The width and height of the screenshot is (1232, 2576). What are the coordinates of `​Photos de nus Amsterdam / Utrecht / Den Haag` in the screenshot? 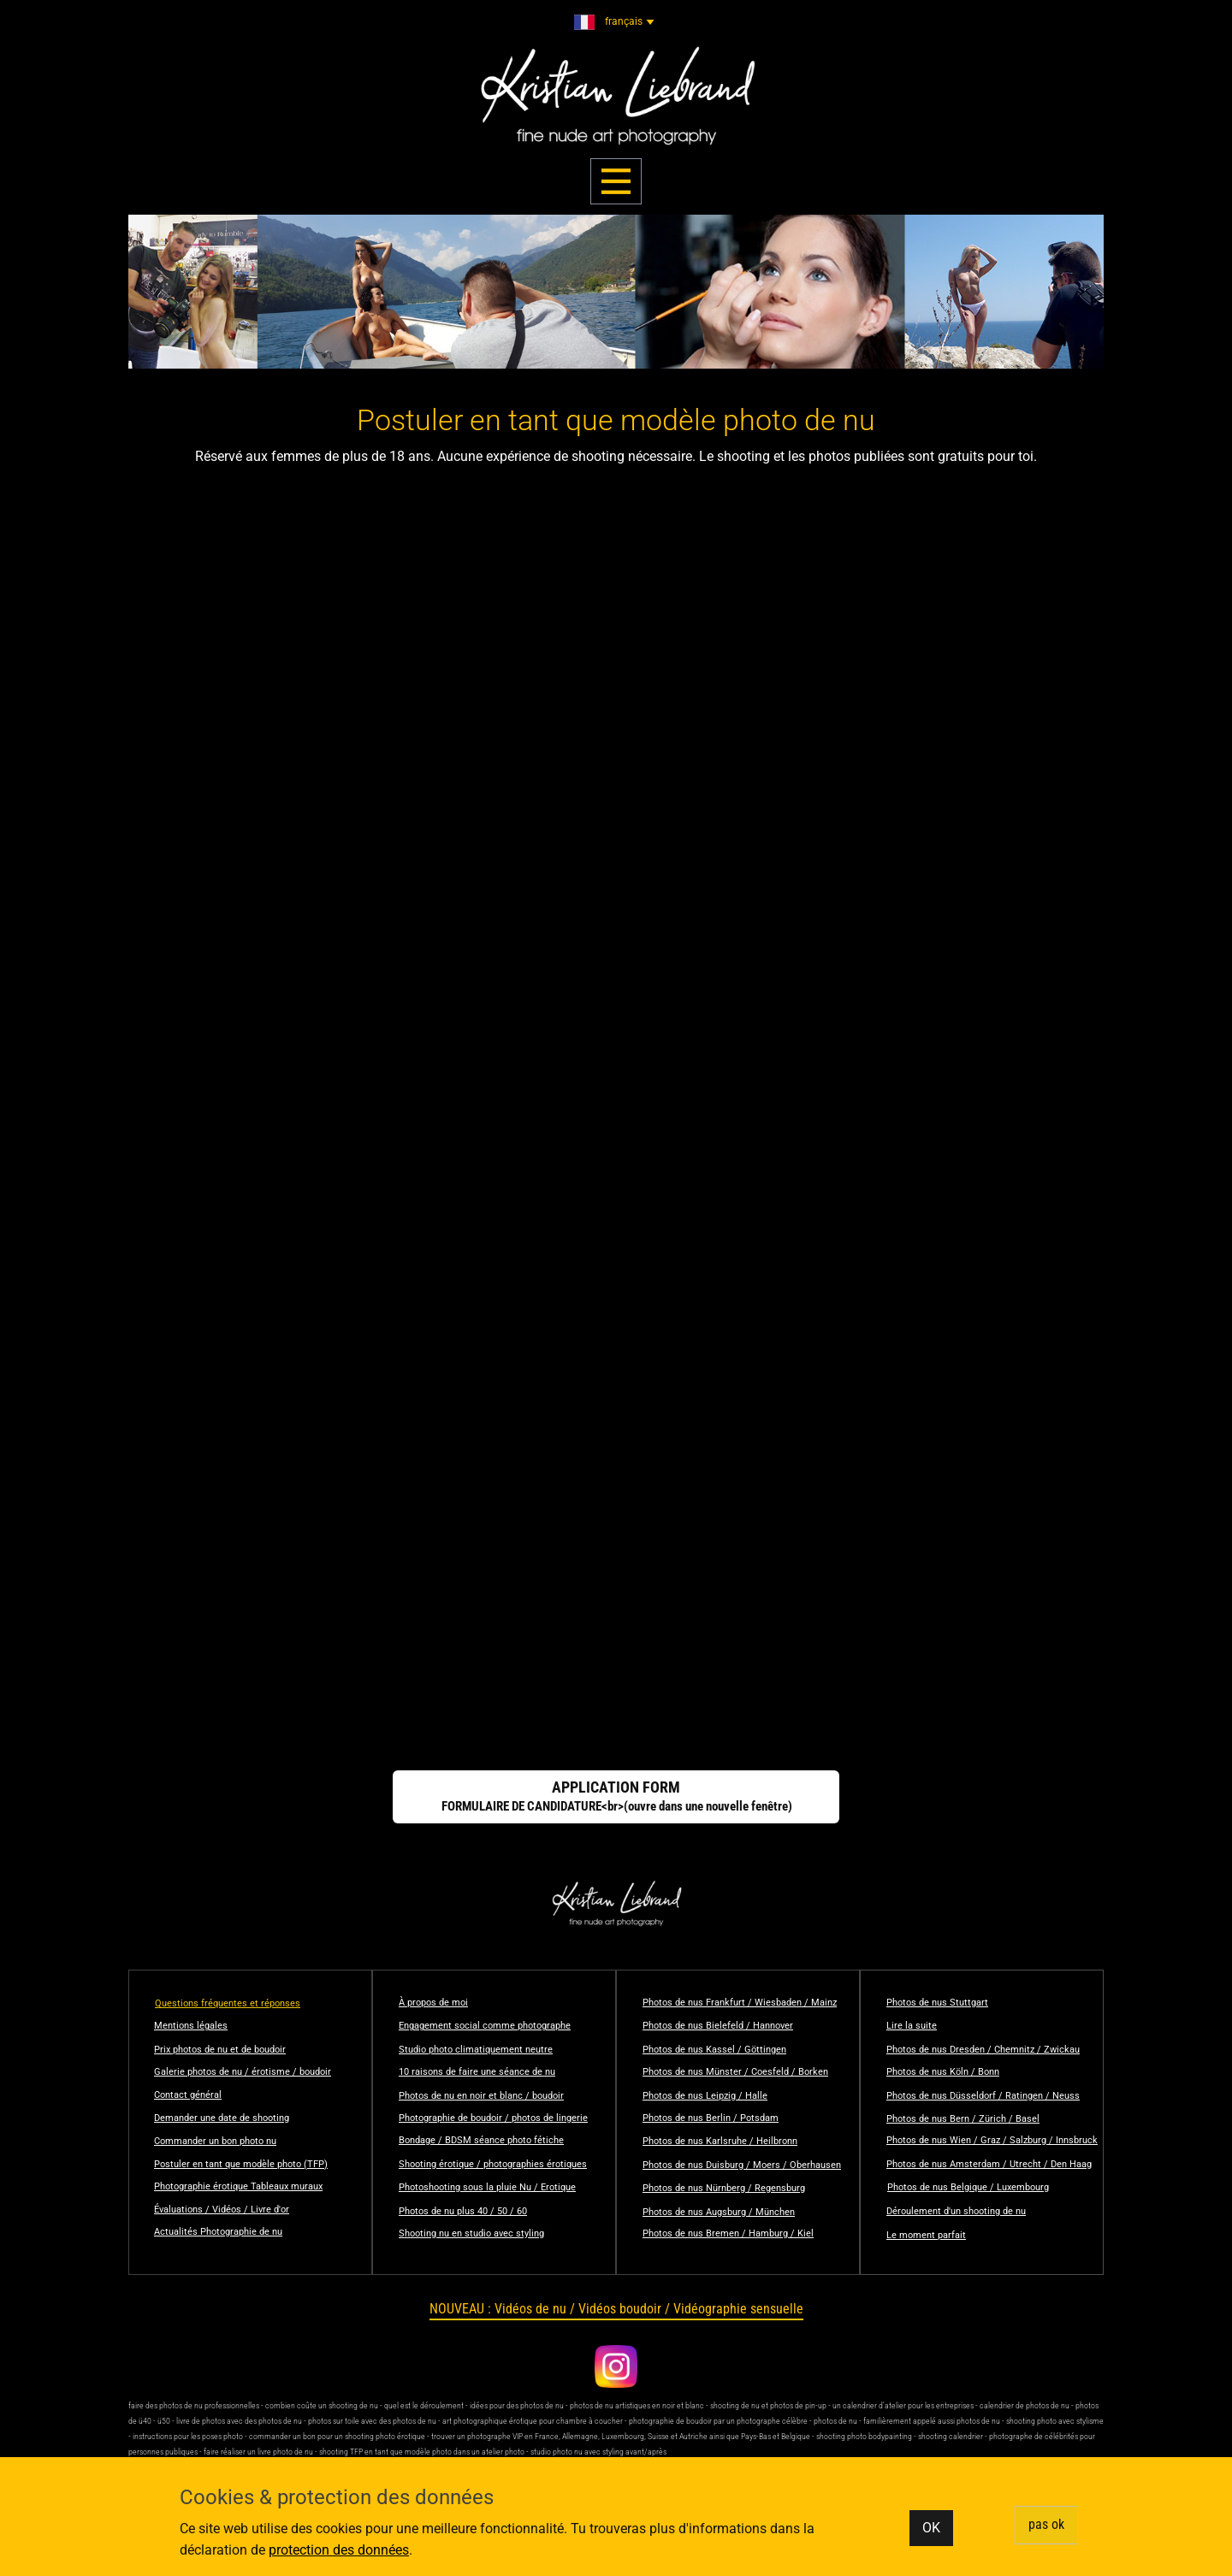 It's located at (989, 2164).